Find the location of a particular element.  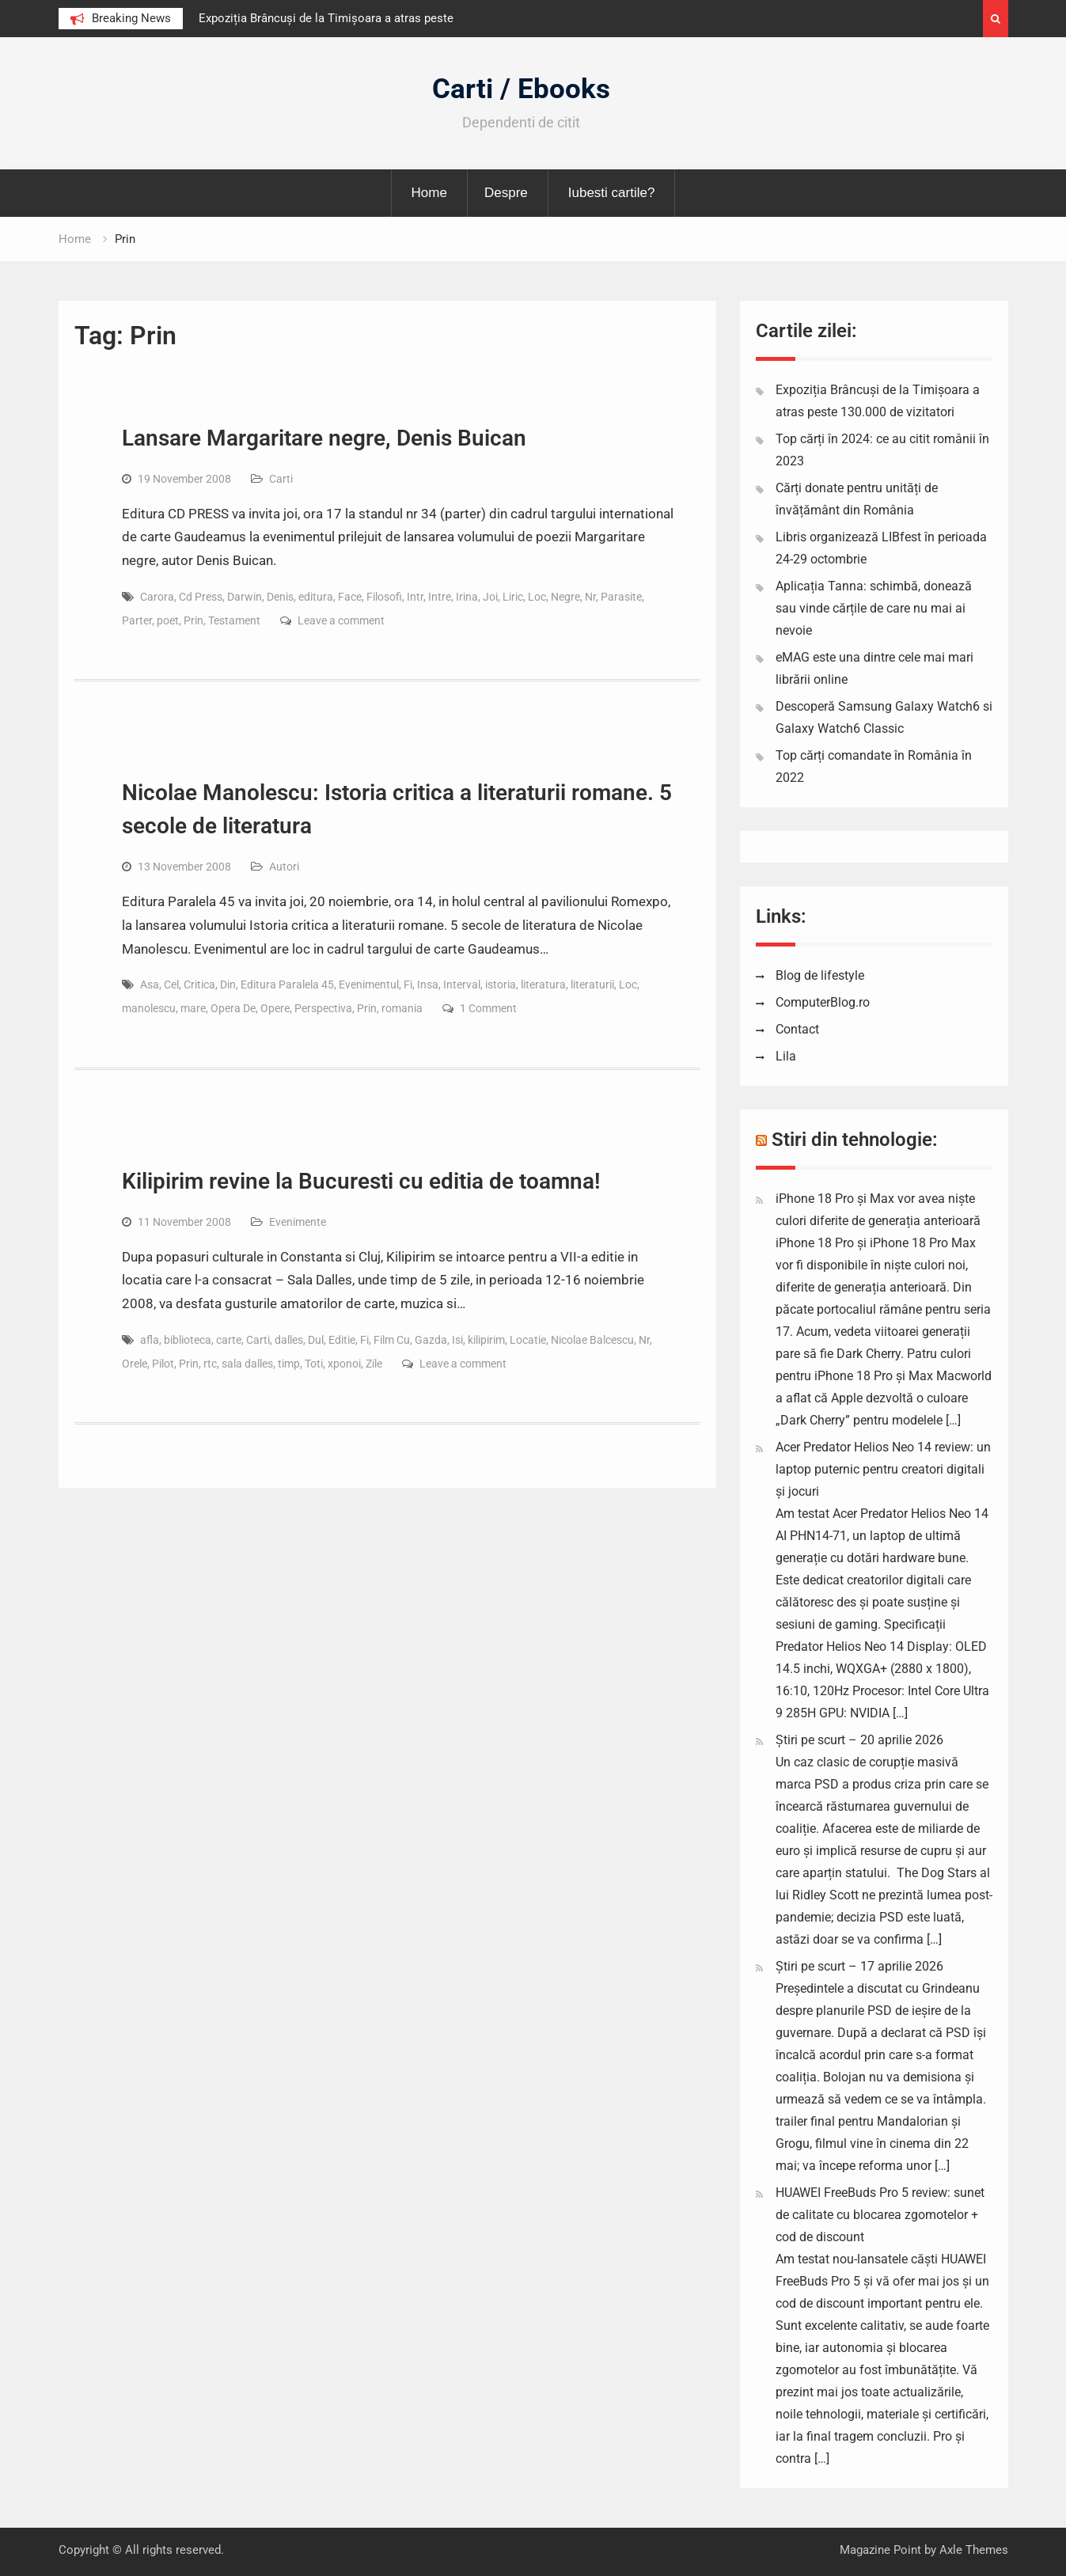

Loc is located at coordinates (537, 596).